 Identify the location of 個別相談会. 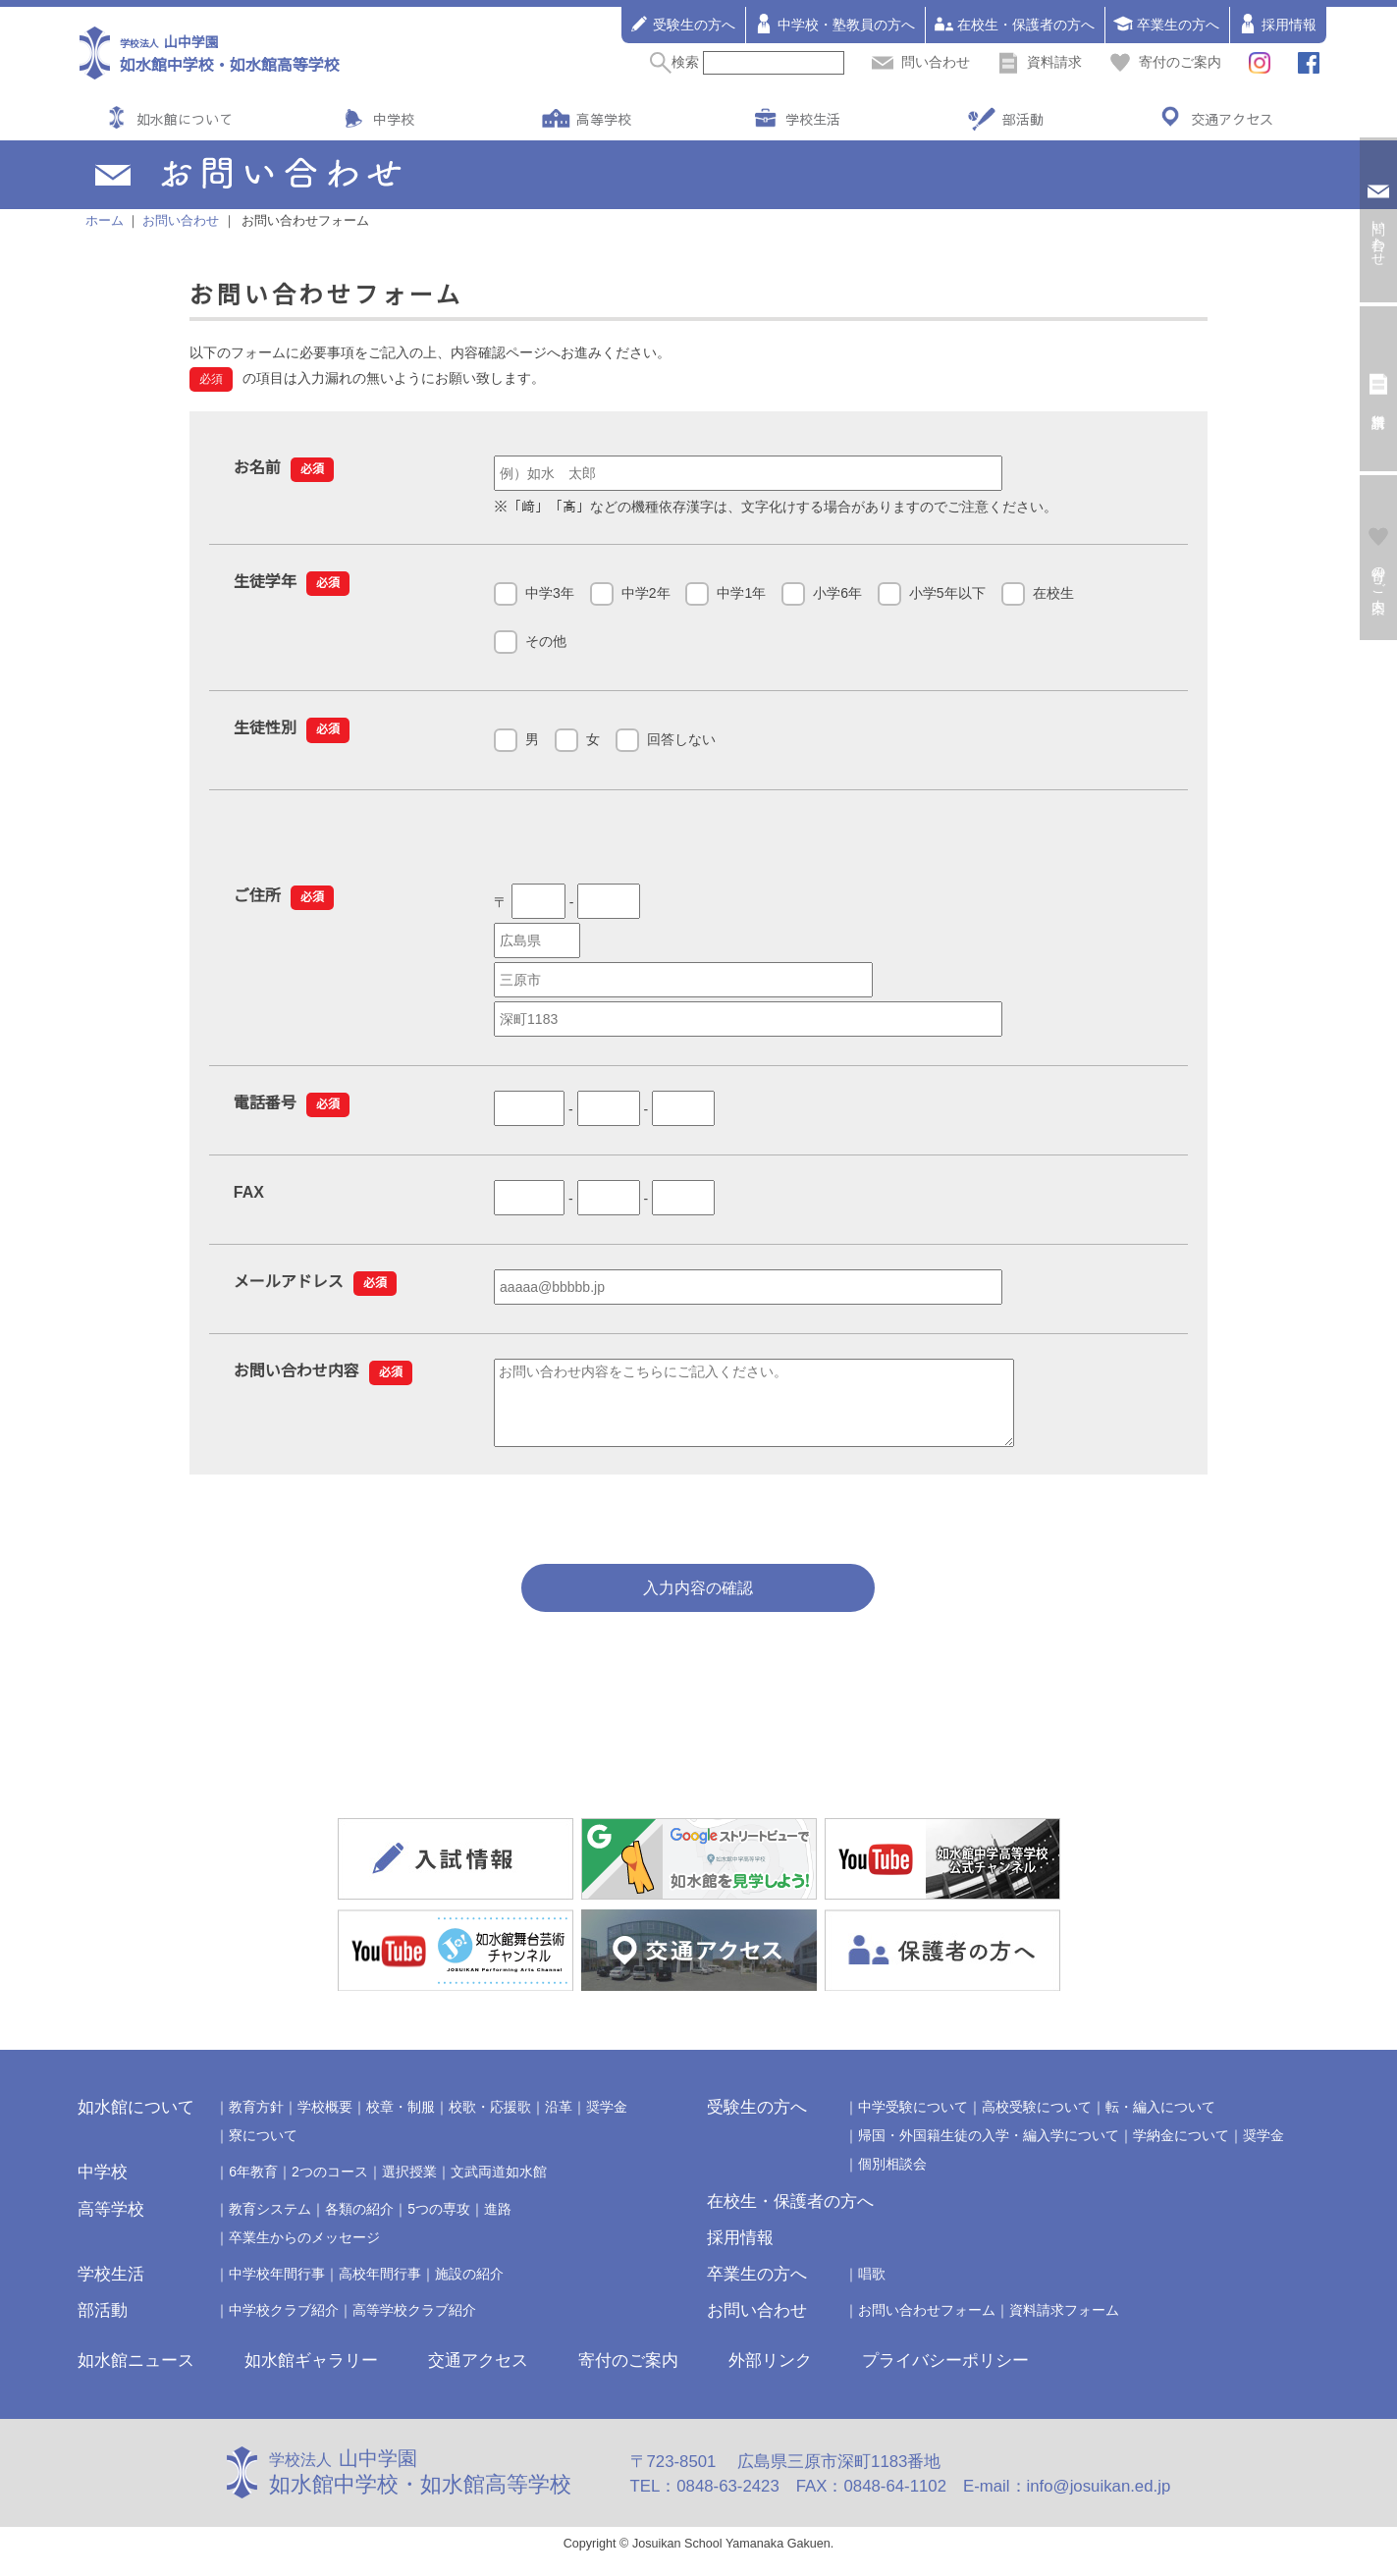
(892, 2178).